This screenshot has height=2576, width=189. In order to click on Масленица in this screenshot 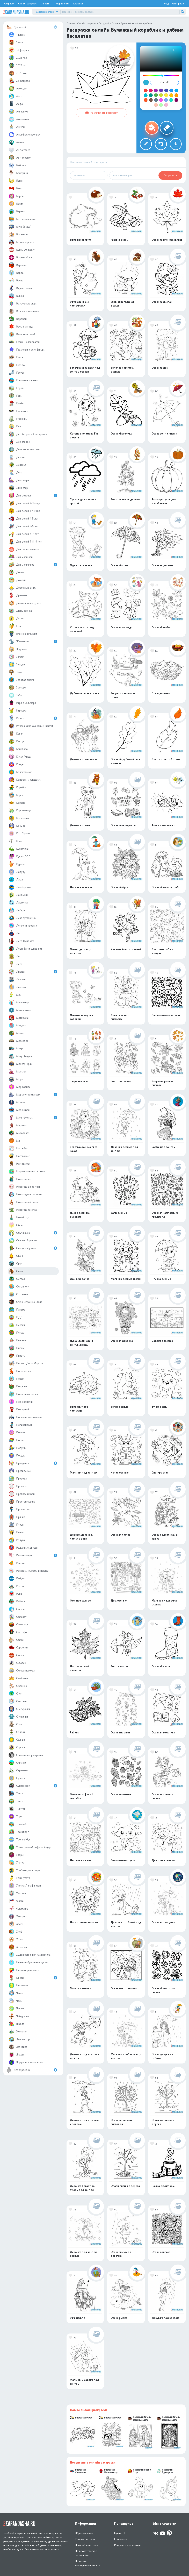, I will do `click(19, 1002)`.